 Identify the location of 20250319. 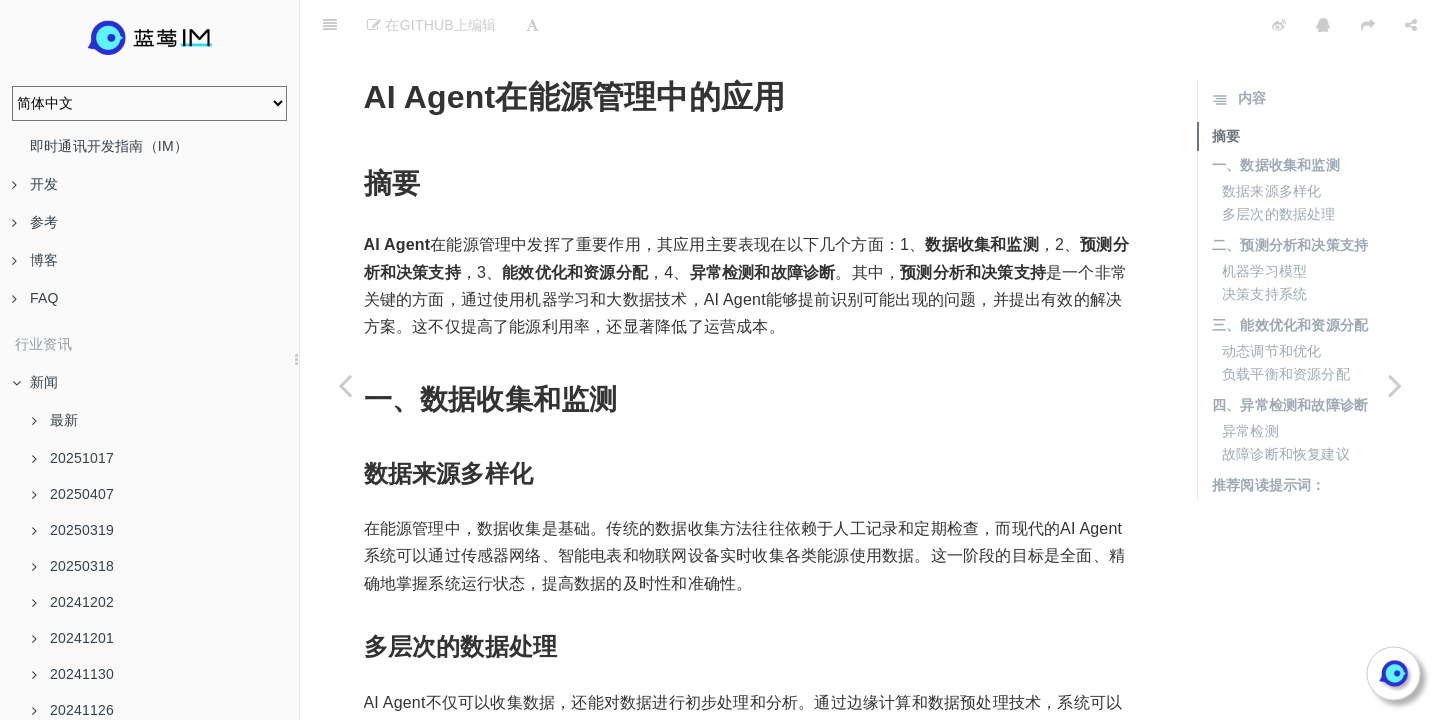
(73, 530).